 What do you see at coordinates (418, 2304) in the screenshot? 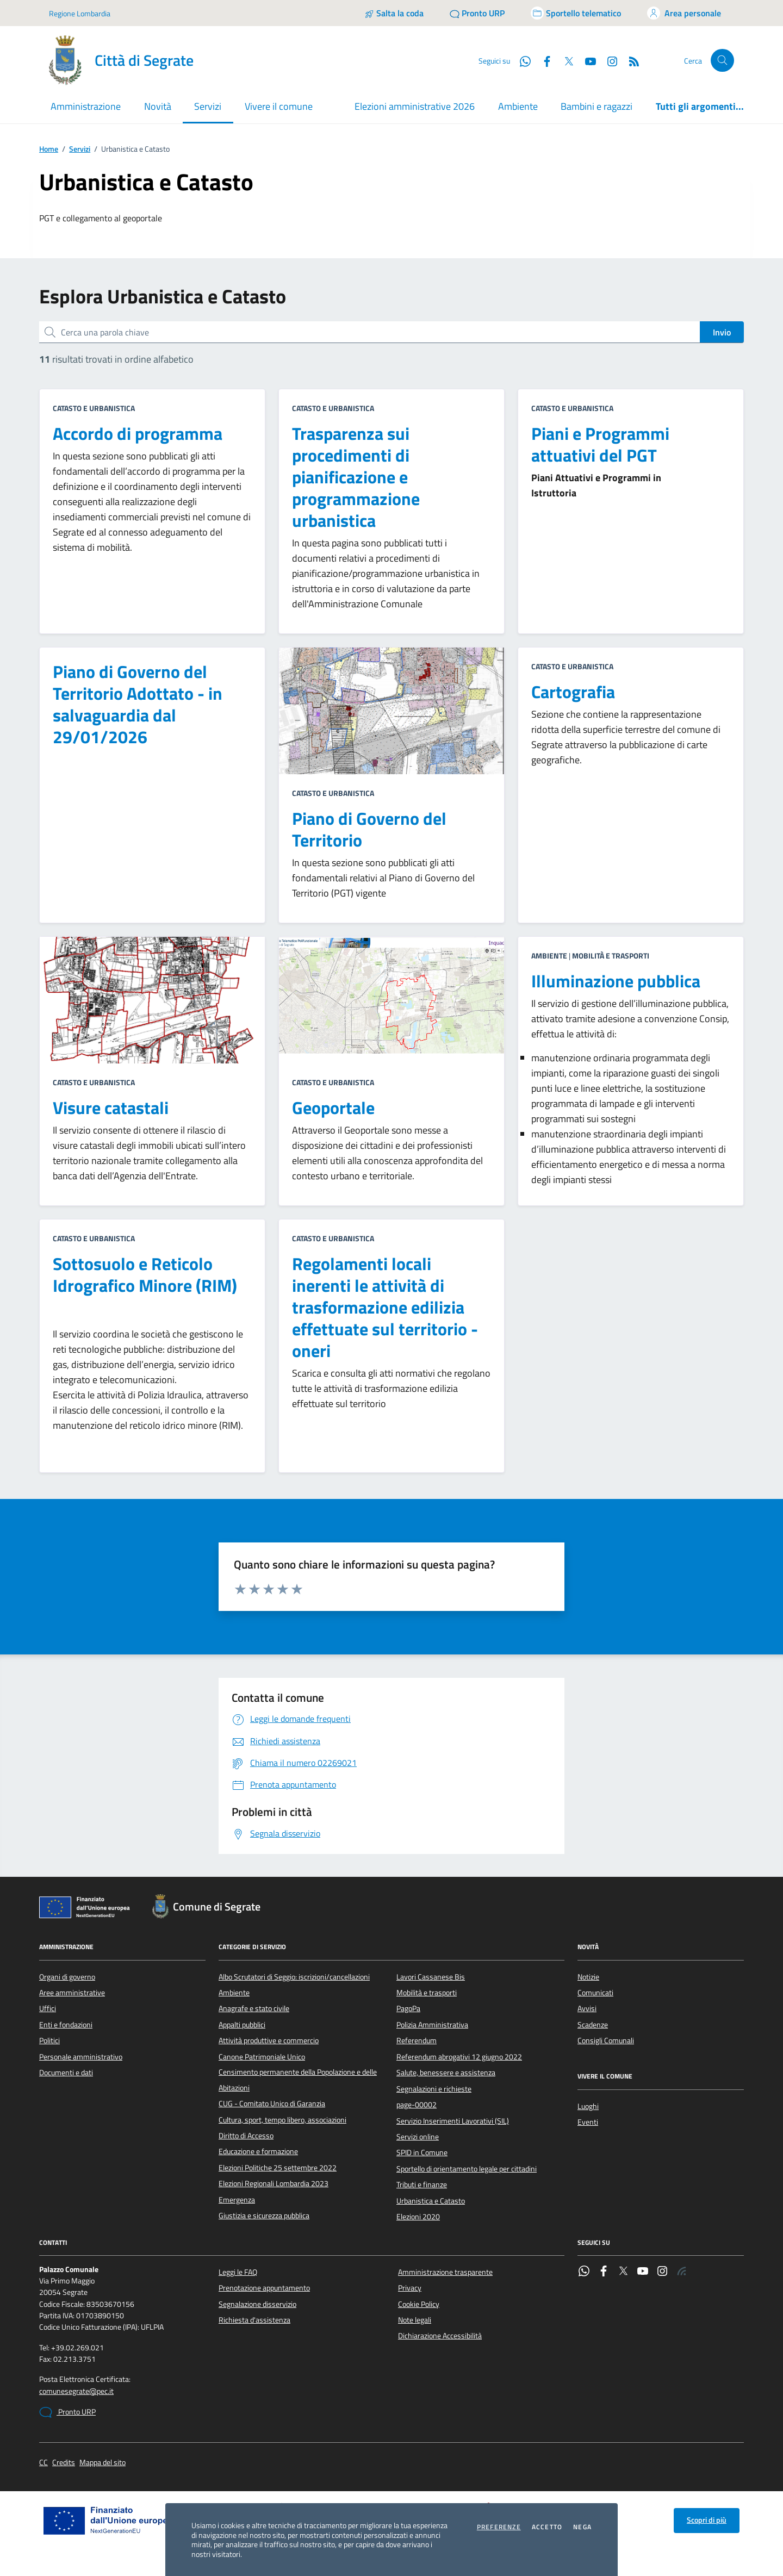
I see `Cookie Policy` at bounding box center [418, 2304].